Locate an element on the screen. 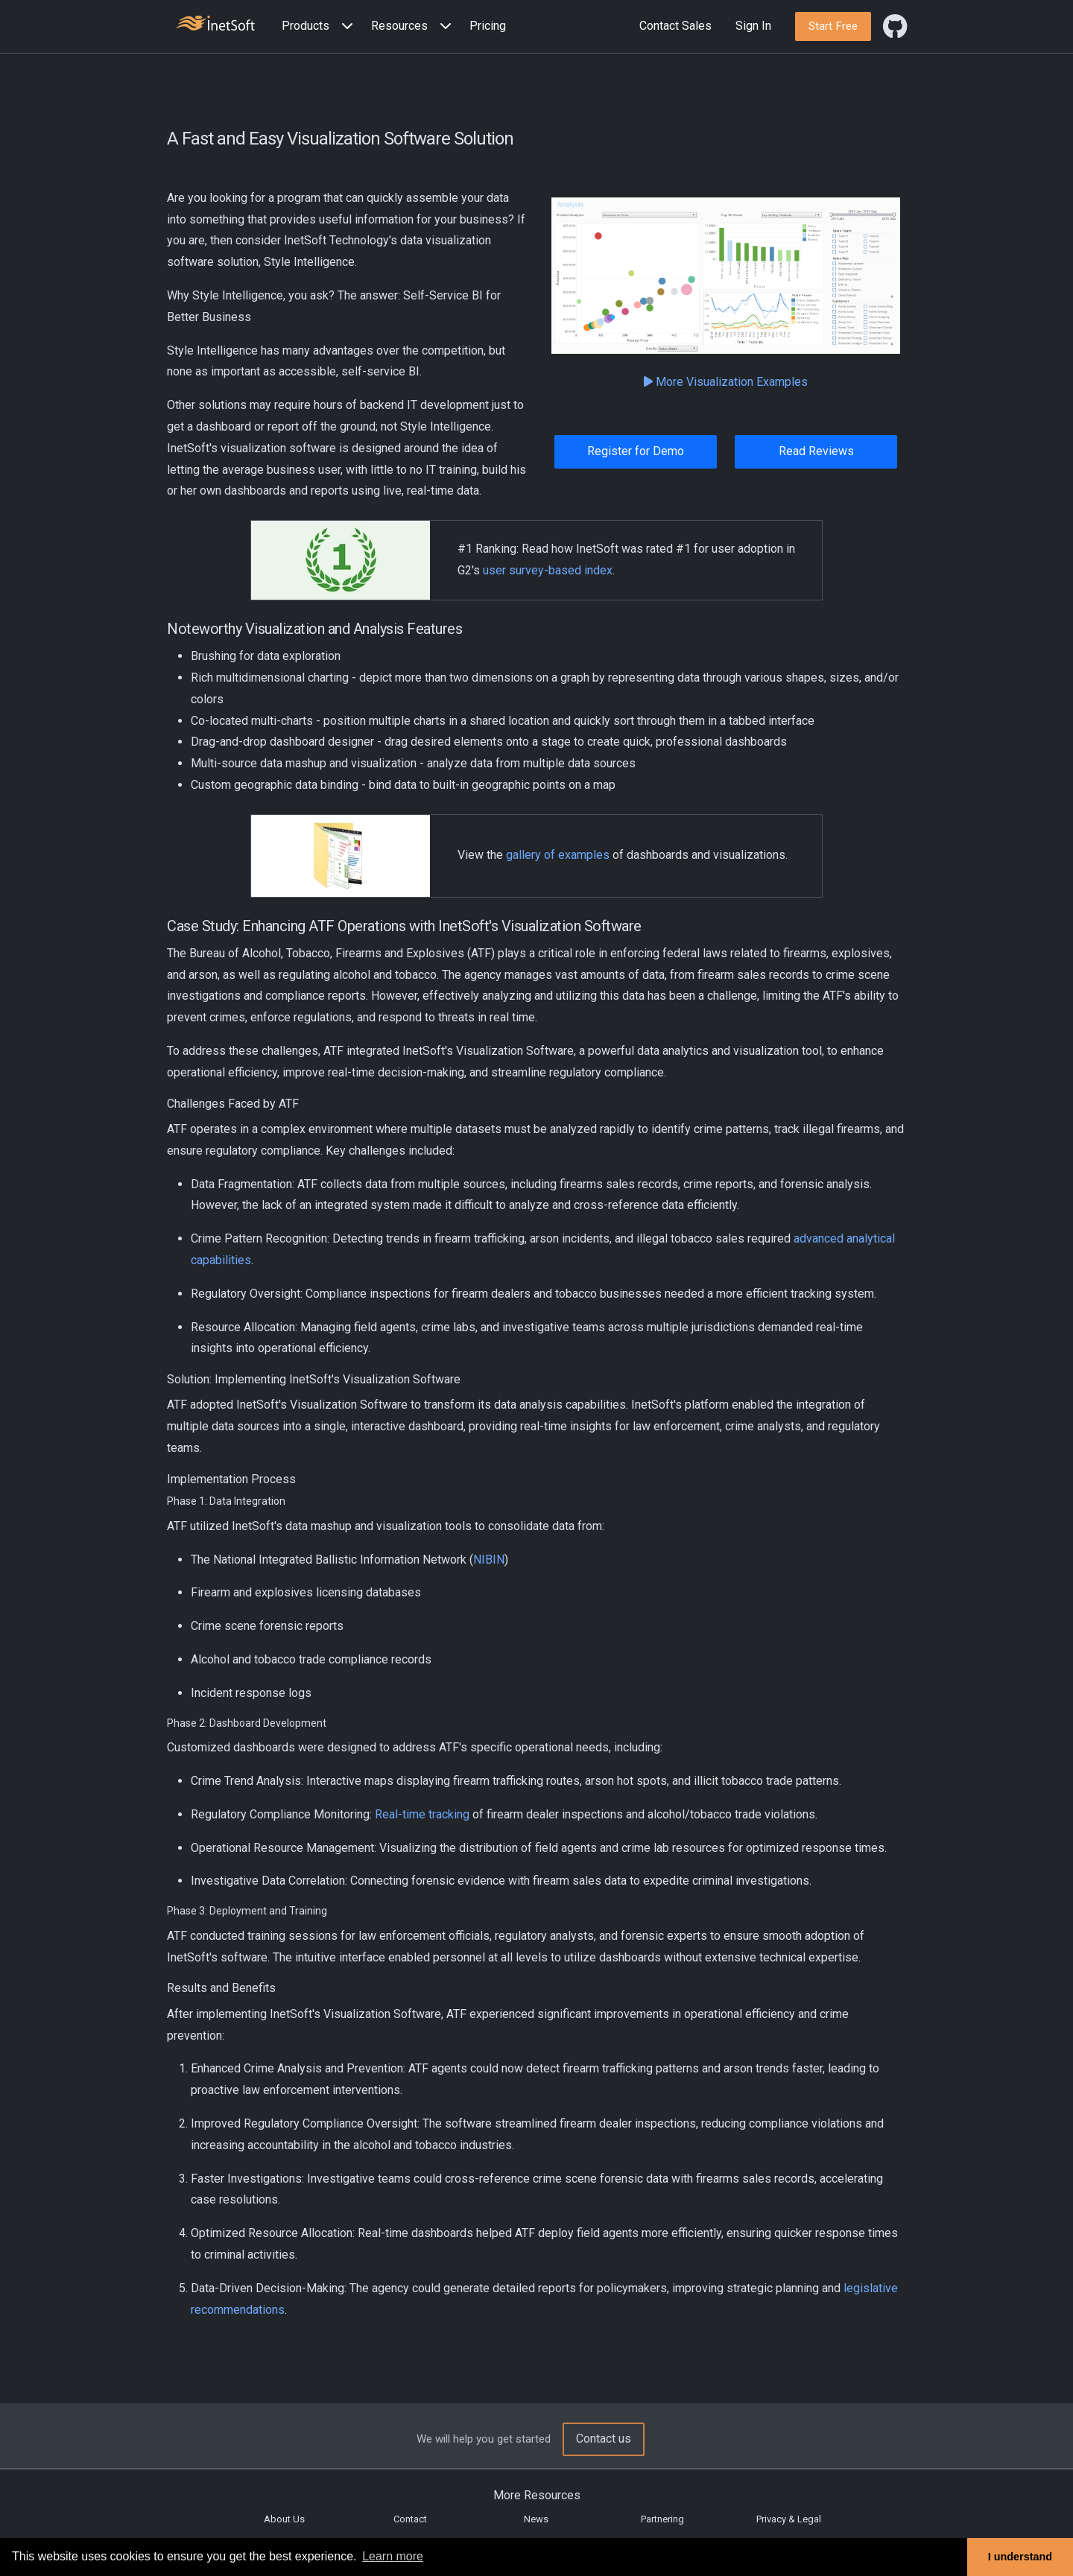 The image size is (1073, 2576). Read Reviews [button] is located at coordinates (816, 451).